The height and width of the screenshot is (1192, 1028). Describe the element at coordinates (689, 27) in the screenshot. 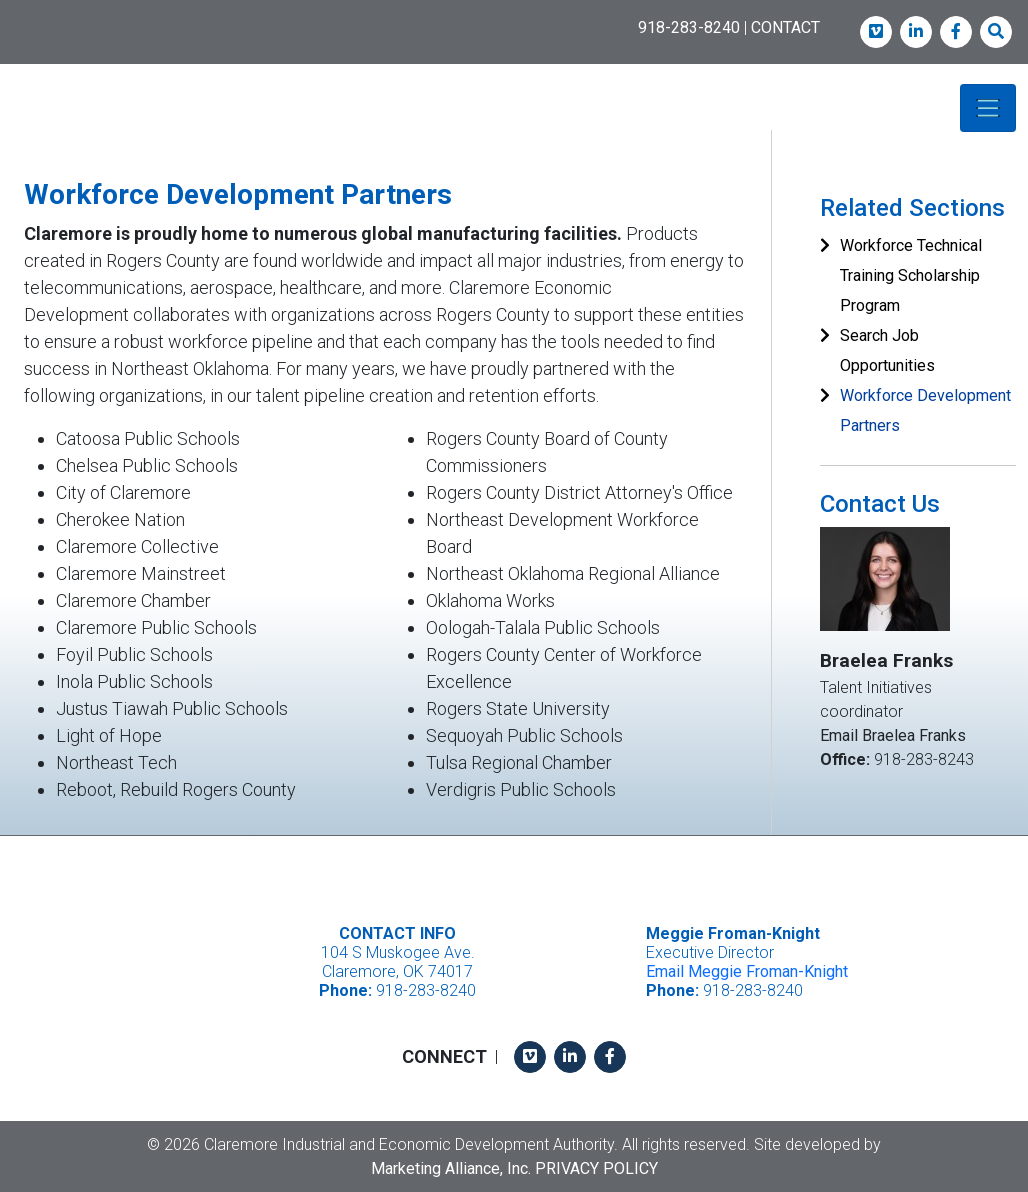

I see `918-283-8240` at that location.